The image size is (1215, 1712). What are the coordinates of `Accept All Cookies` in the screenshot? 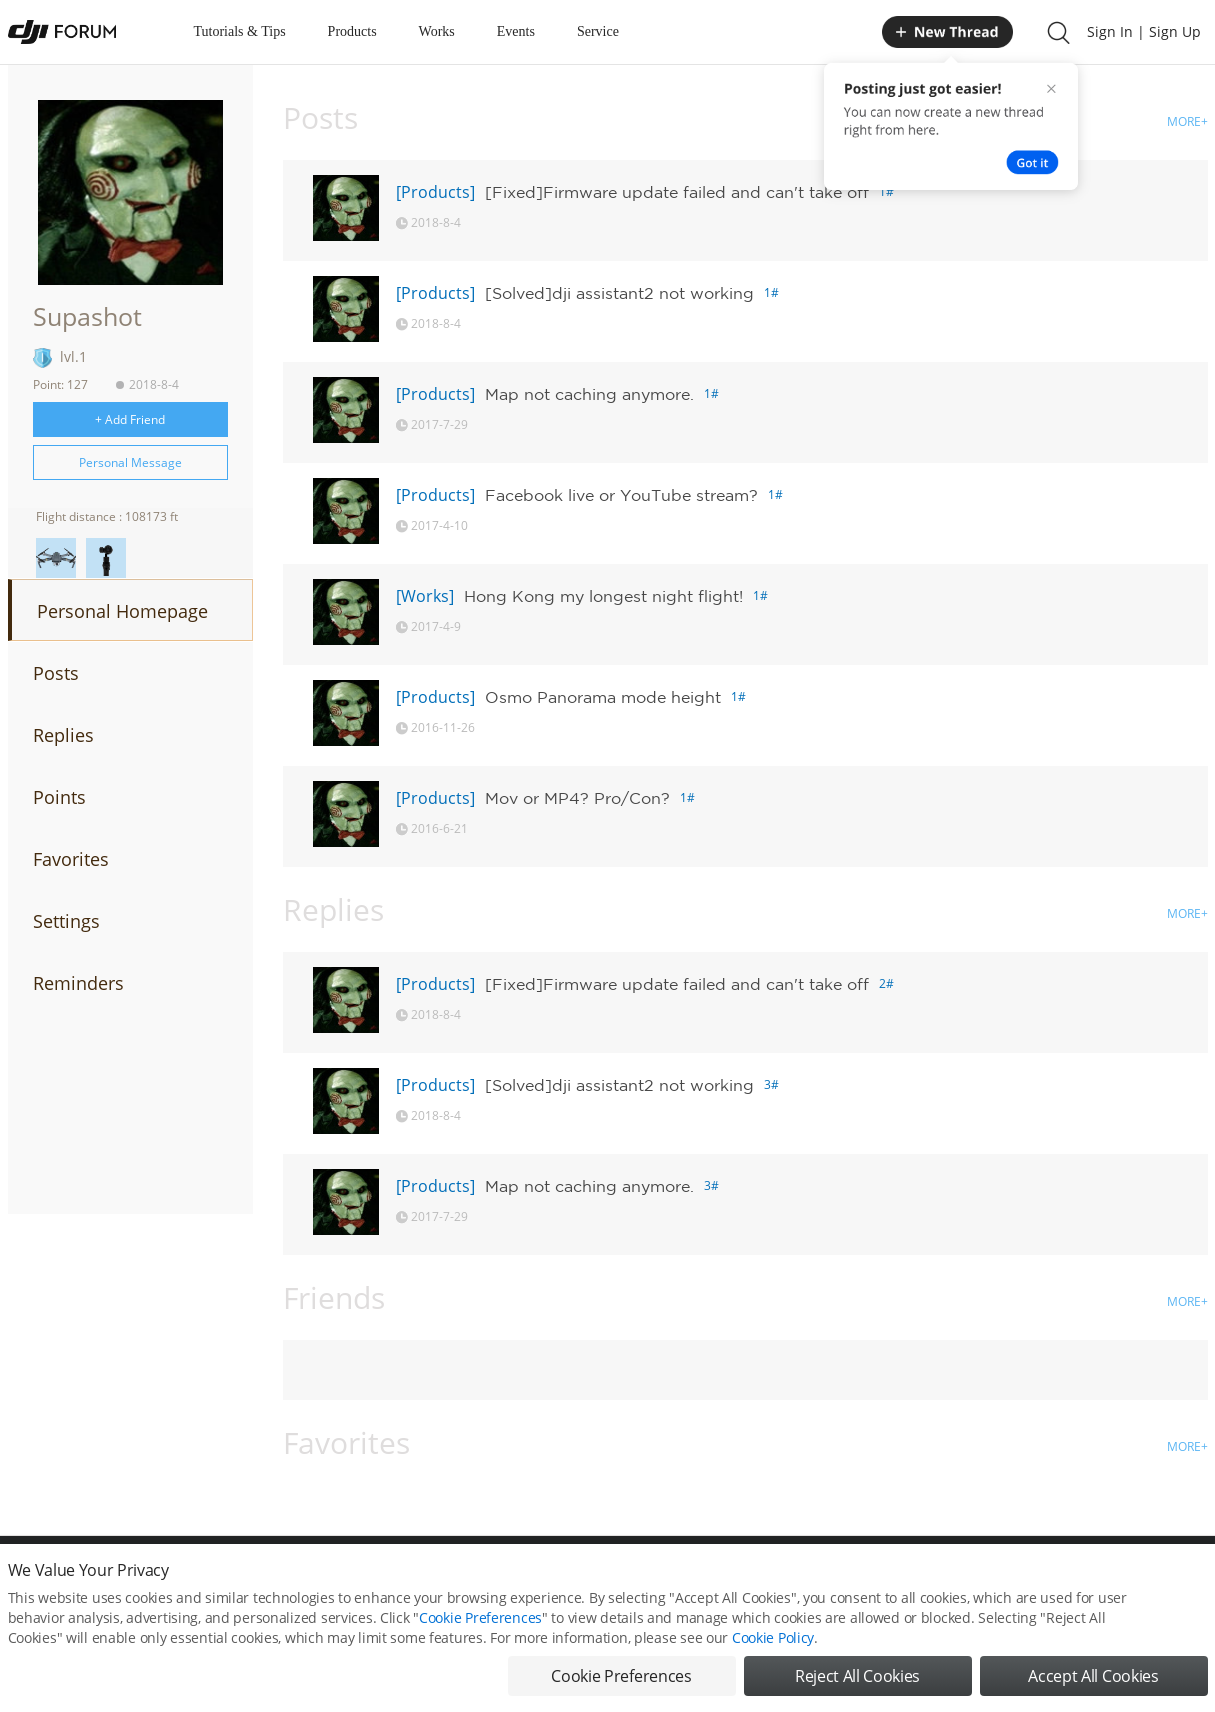 It's located at (1093, 1682).